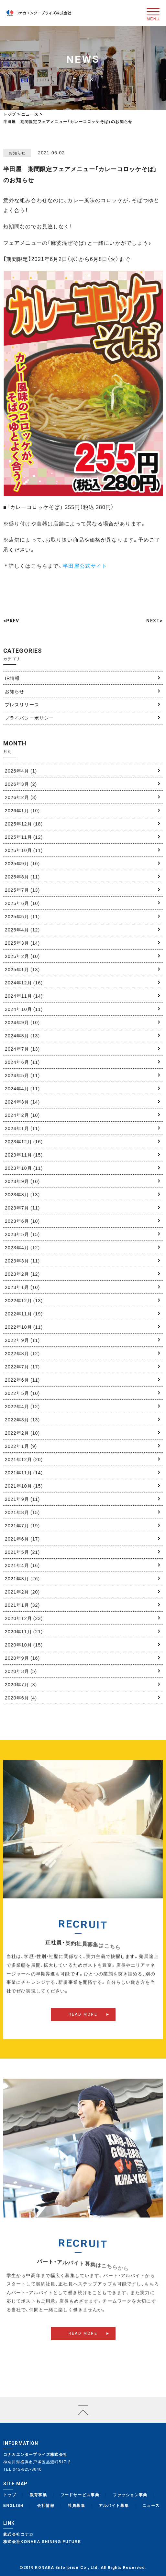  What do you see at coordinates (22, 1366) in the screenshot?
I see `2022年7月` at bounding box center [22, 1366].